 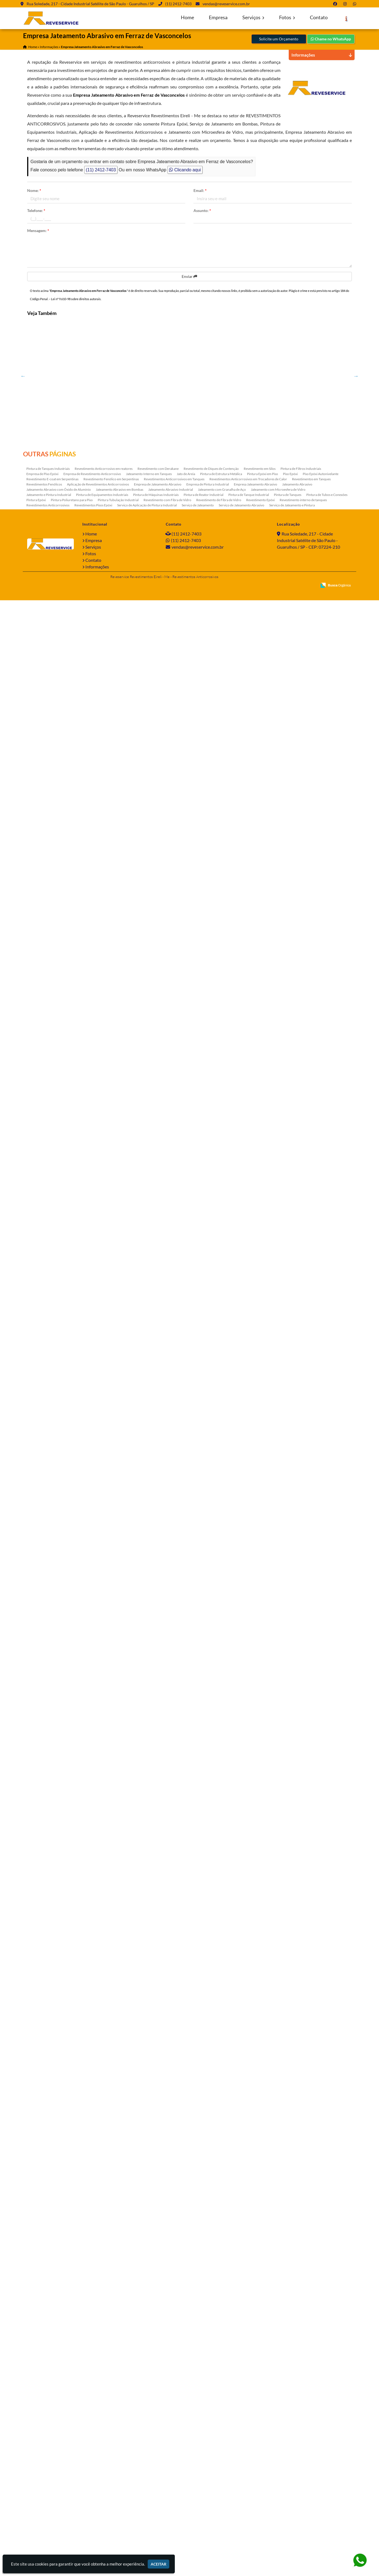 What do you see at coordinates (198, 2481) in the screenshot?
I see `Serviço de Jateamento` at bounding box center [198, 2481].